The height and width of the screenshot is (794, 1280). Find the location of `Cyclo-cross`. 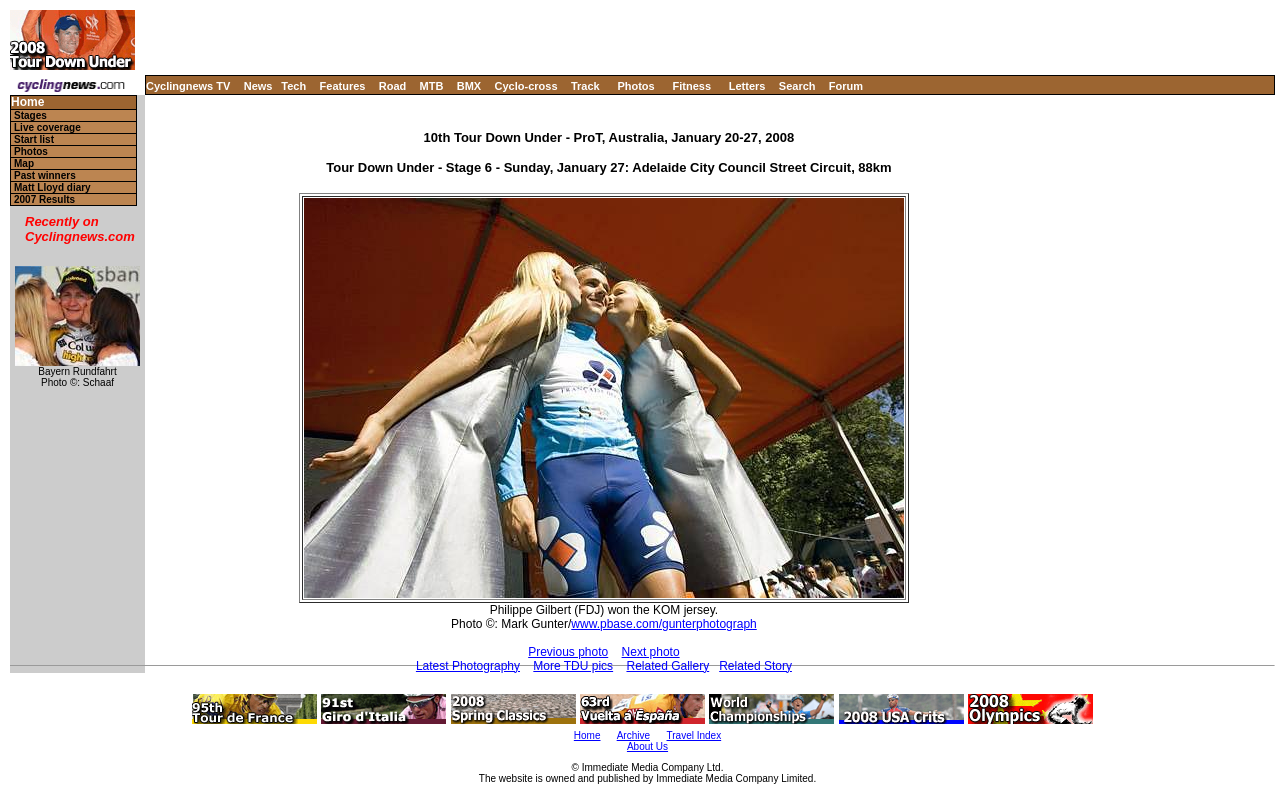

Cyclo-cross is located at coordinates (526, 86).